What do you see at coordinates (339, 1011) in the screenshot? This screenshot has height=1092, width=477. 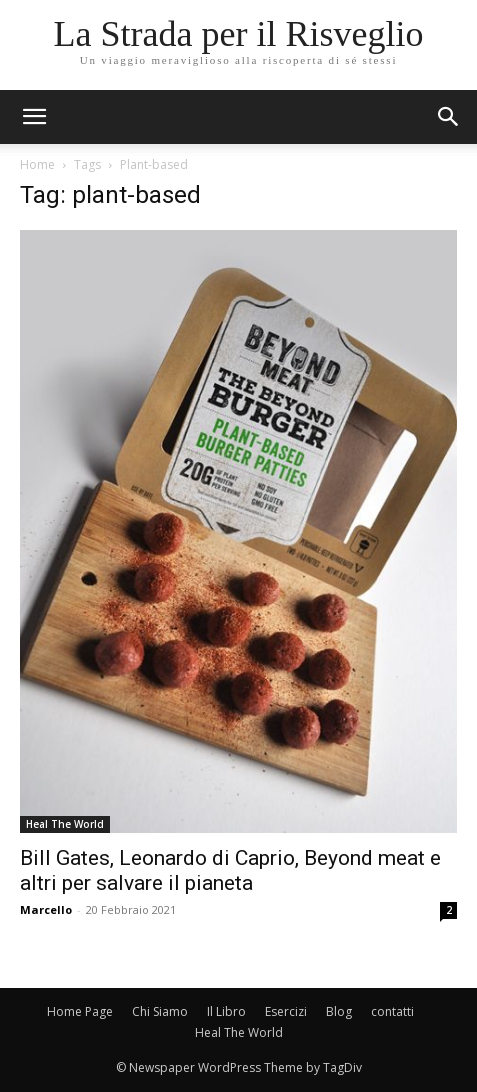 I see `Blog` at bounding box center [339, 1011].